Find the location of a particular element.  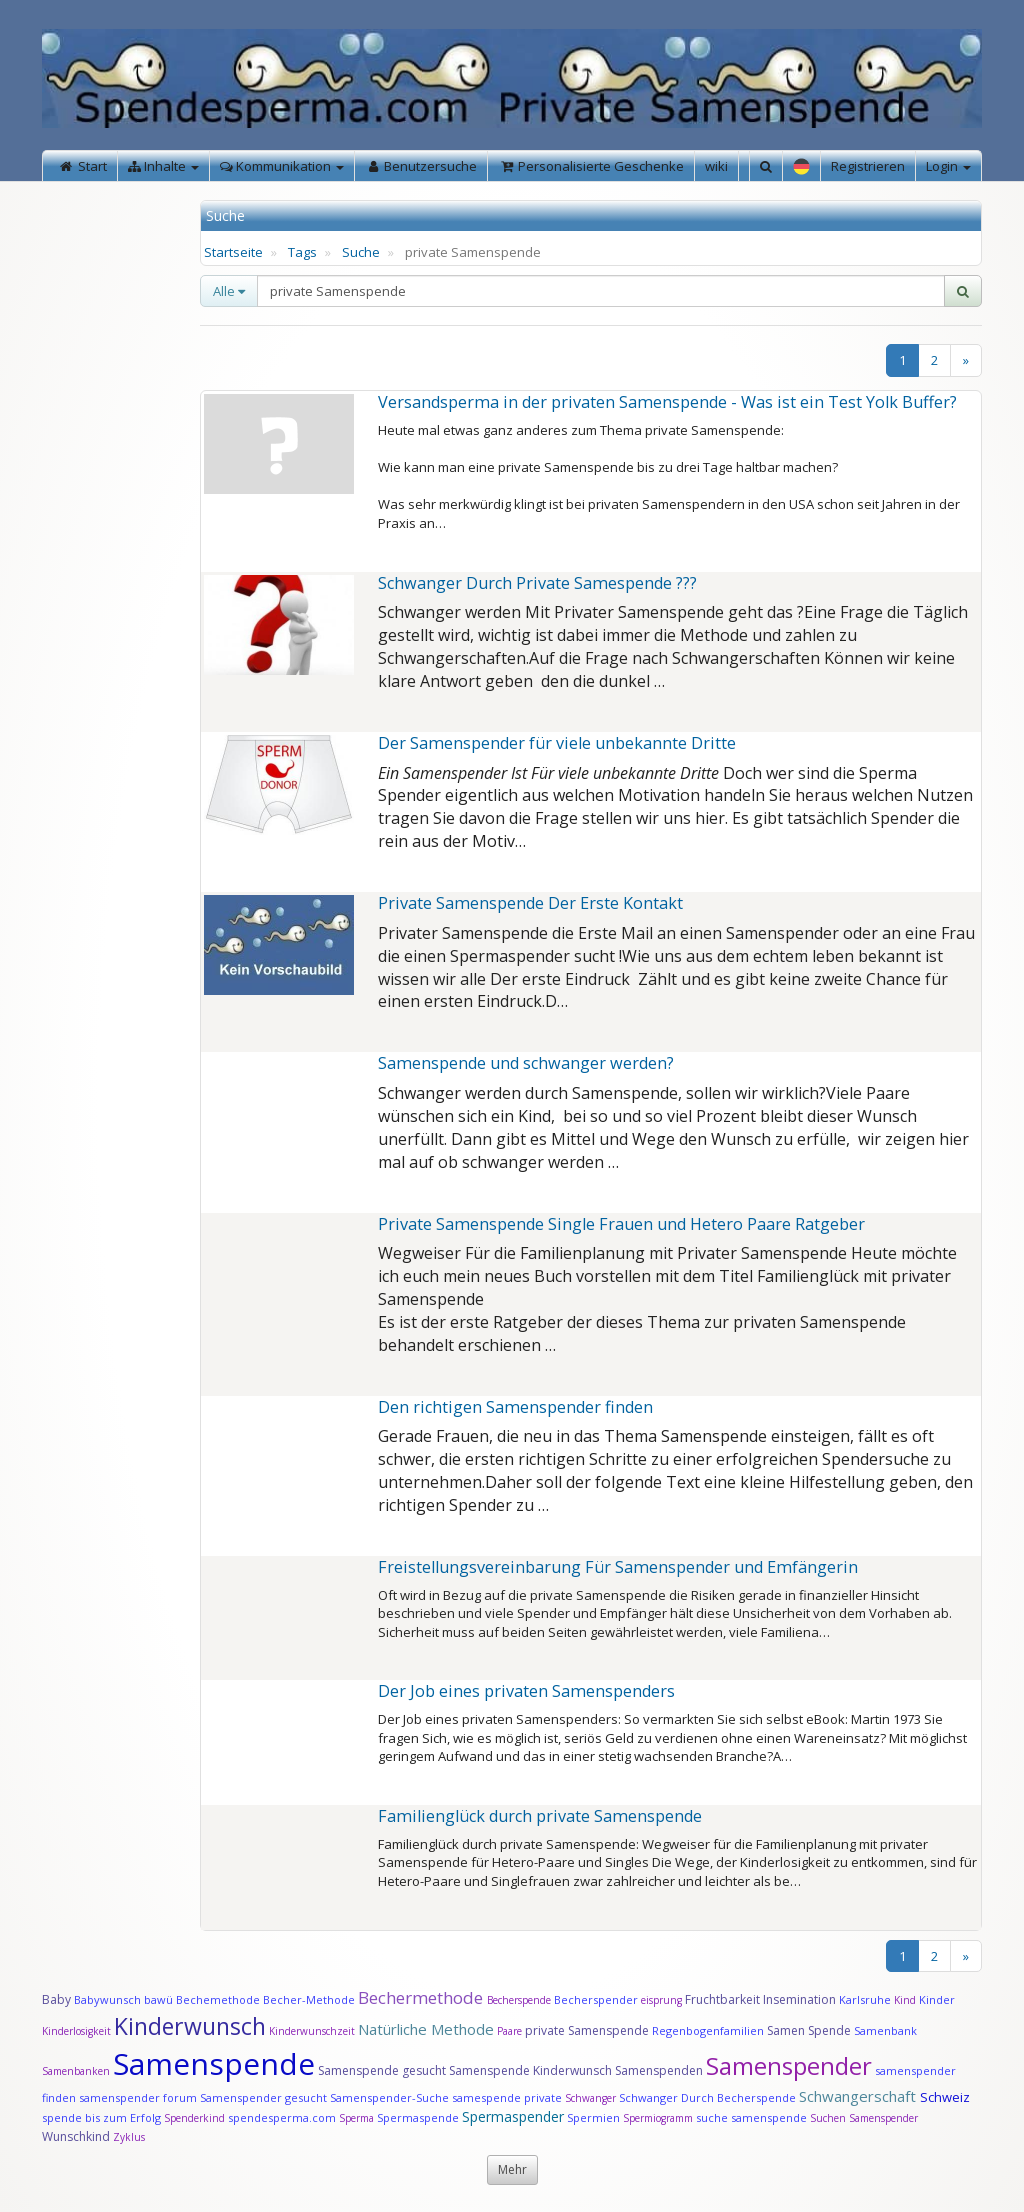

Insemination is located at coordinates (799, 1999).